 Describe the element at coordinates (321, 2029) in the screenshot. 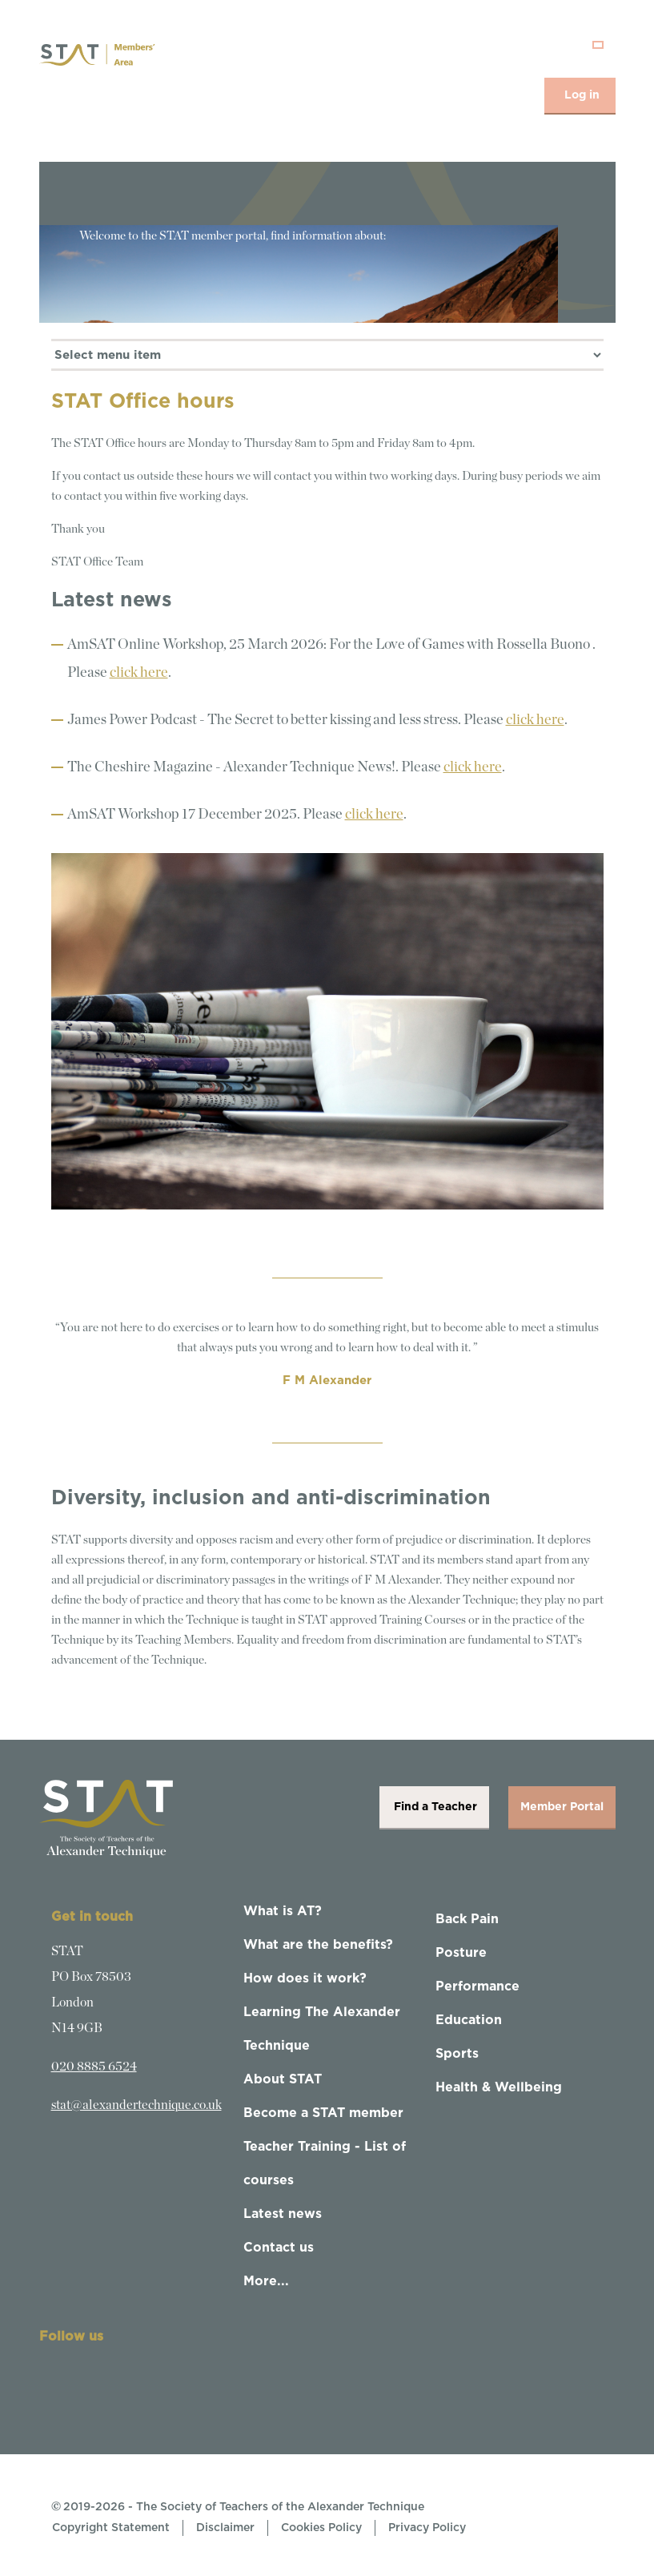

I see `Learning The Alexander Technique` at that location.